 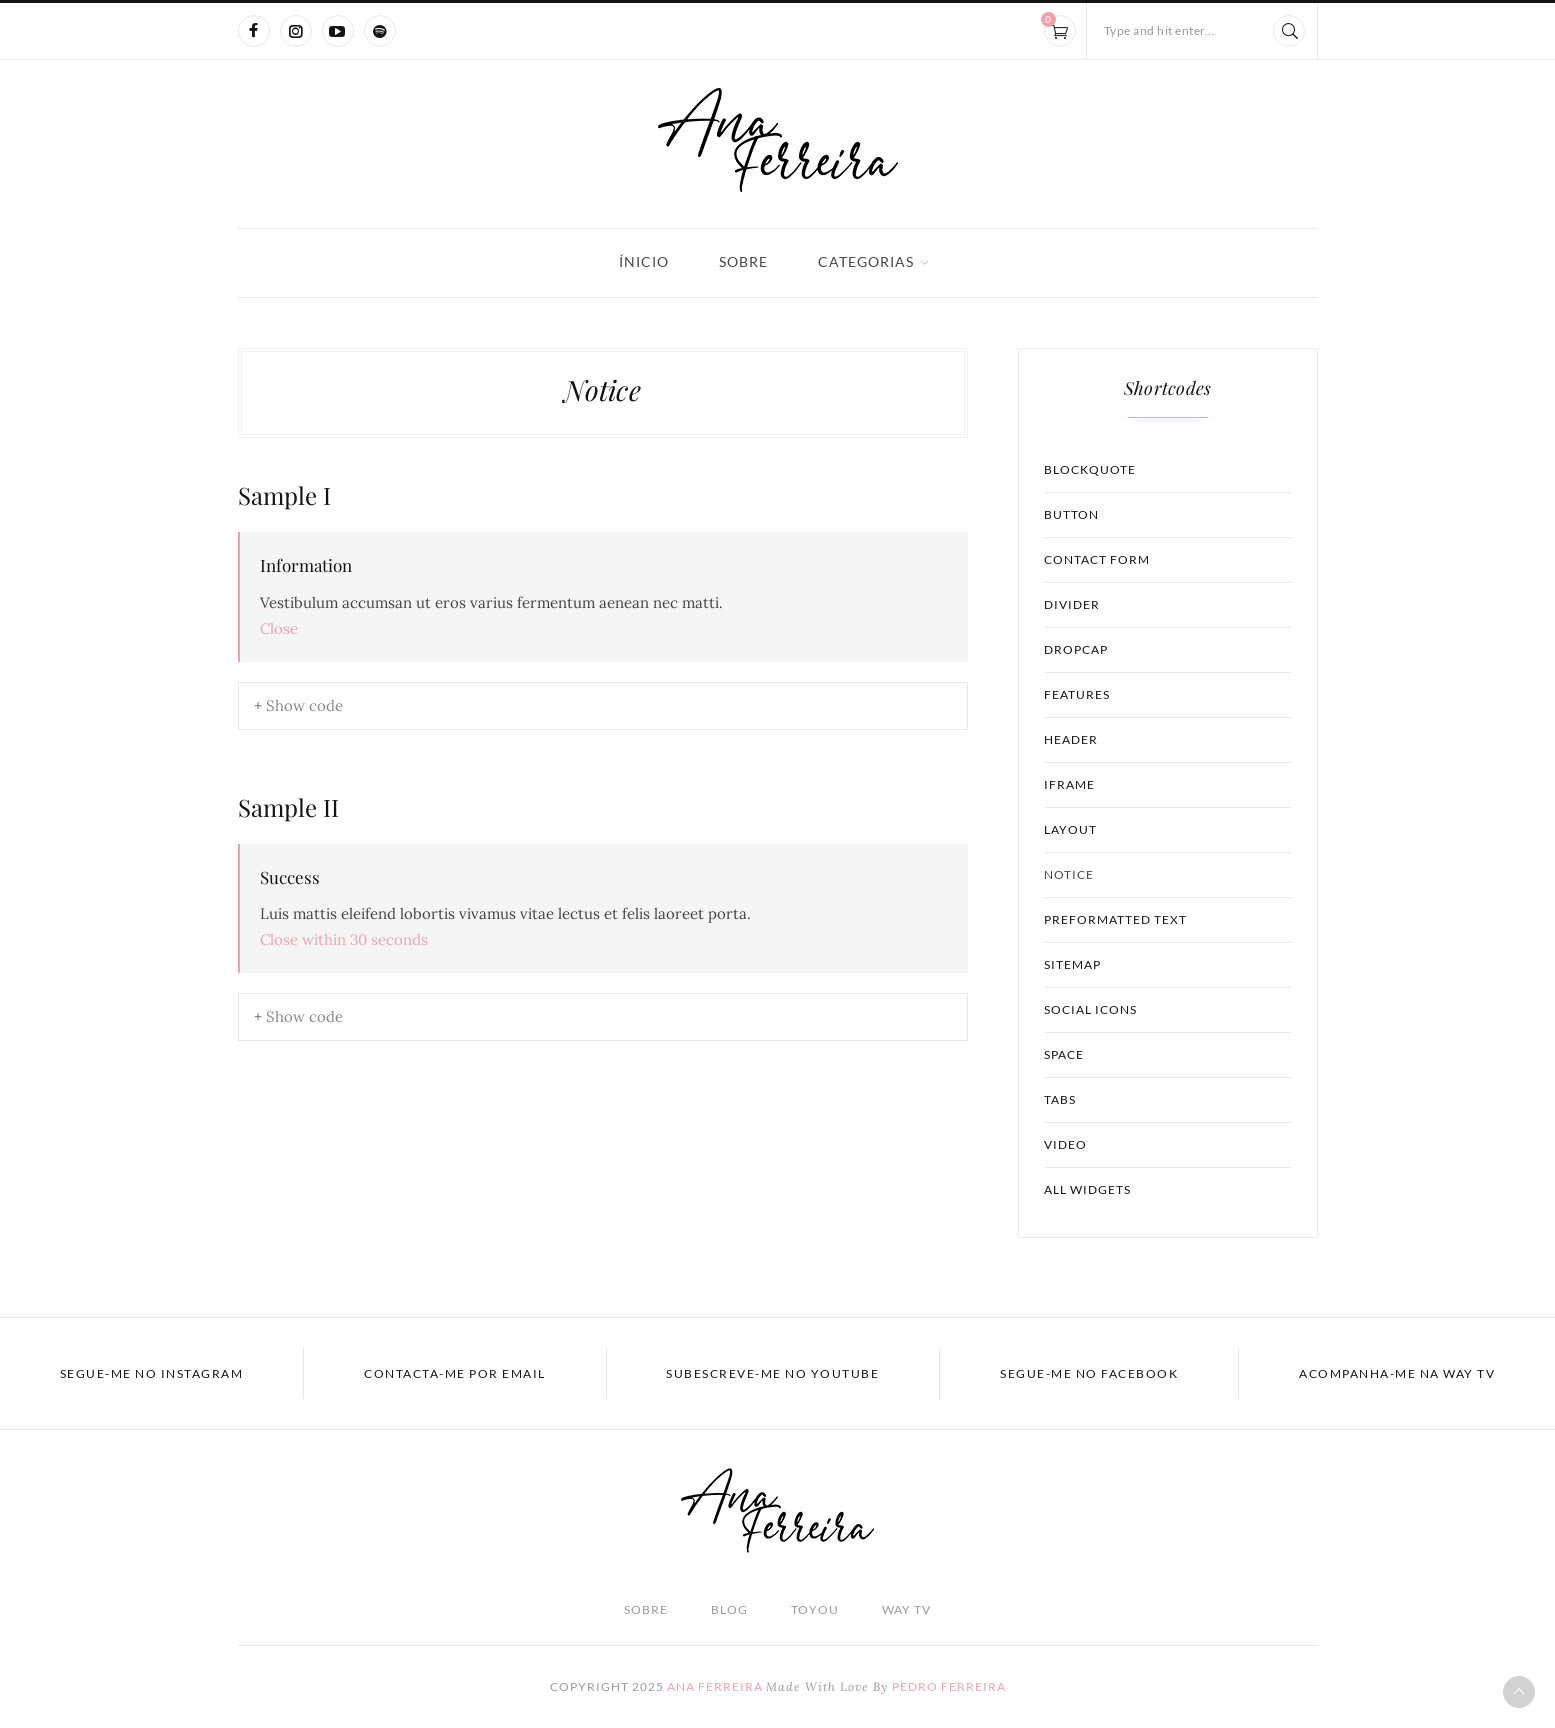 What do you see at coordinates (1071, 739) in the screenshot?
I see `Header` at bounding box center [1071, 739].